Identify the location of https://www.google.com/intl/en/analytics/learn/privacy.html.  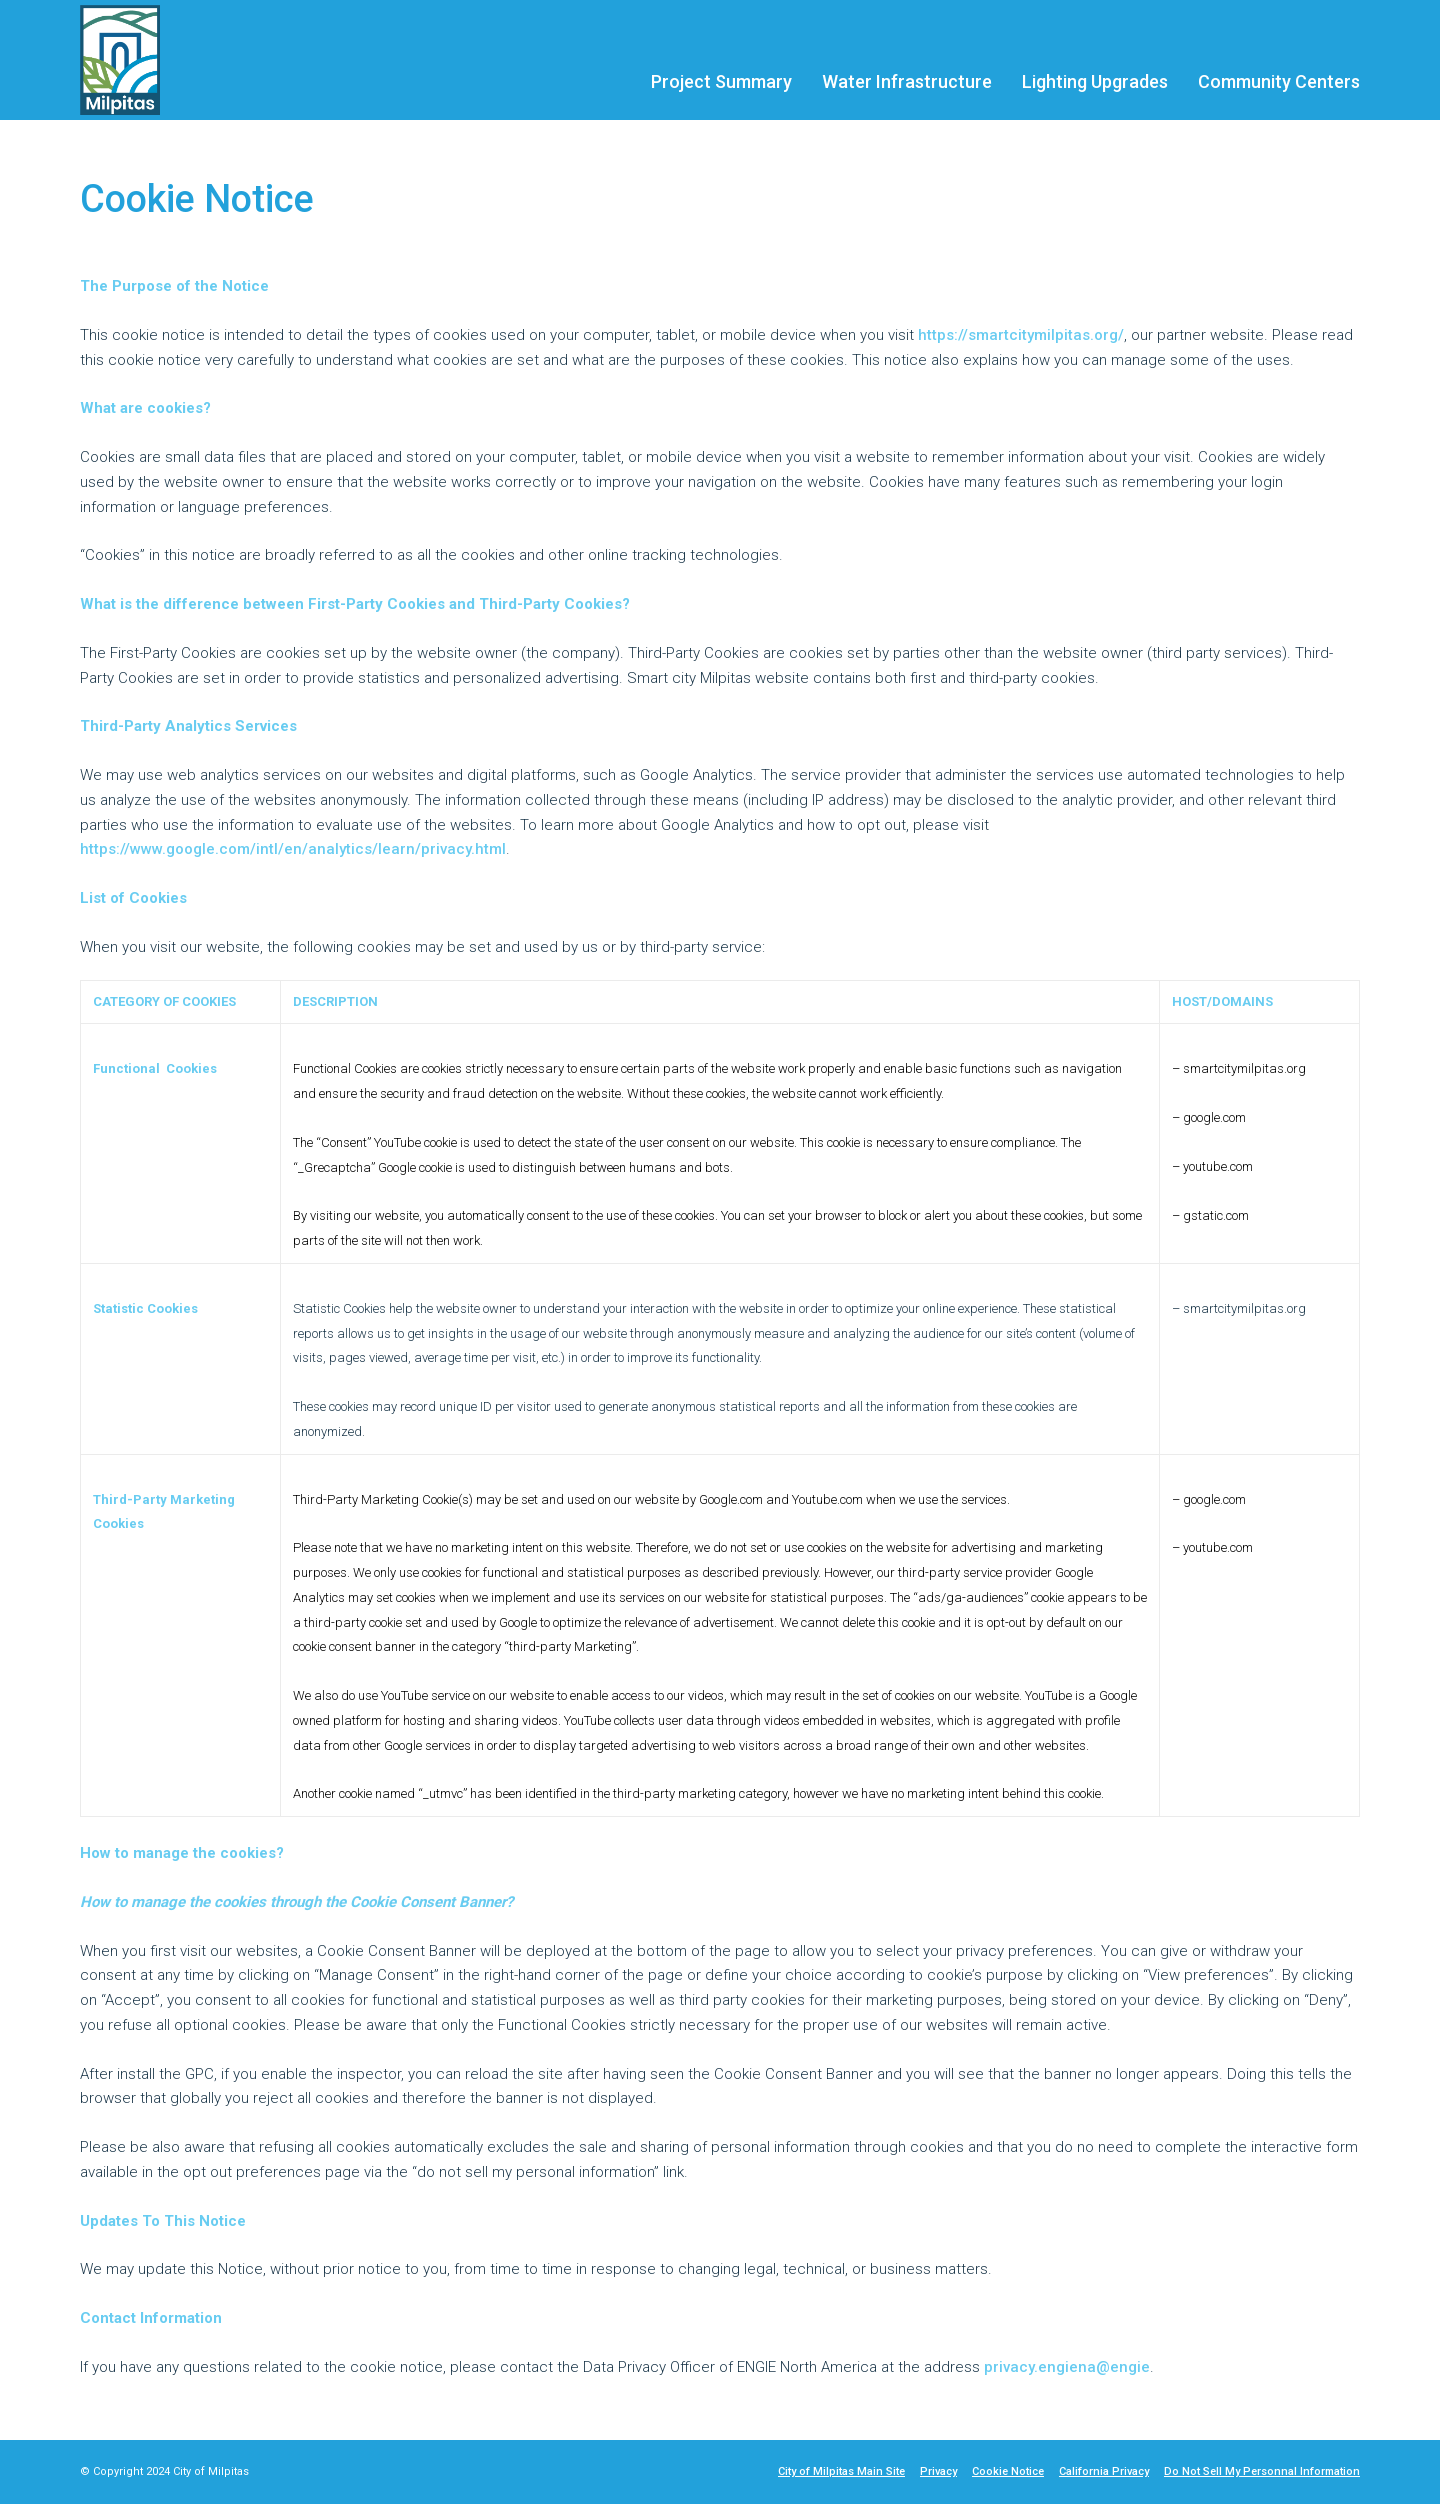
(293, 849).